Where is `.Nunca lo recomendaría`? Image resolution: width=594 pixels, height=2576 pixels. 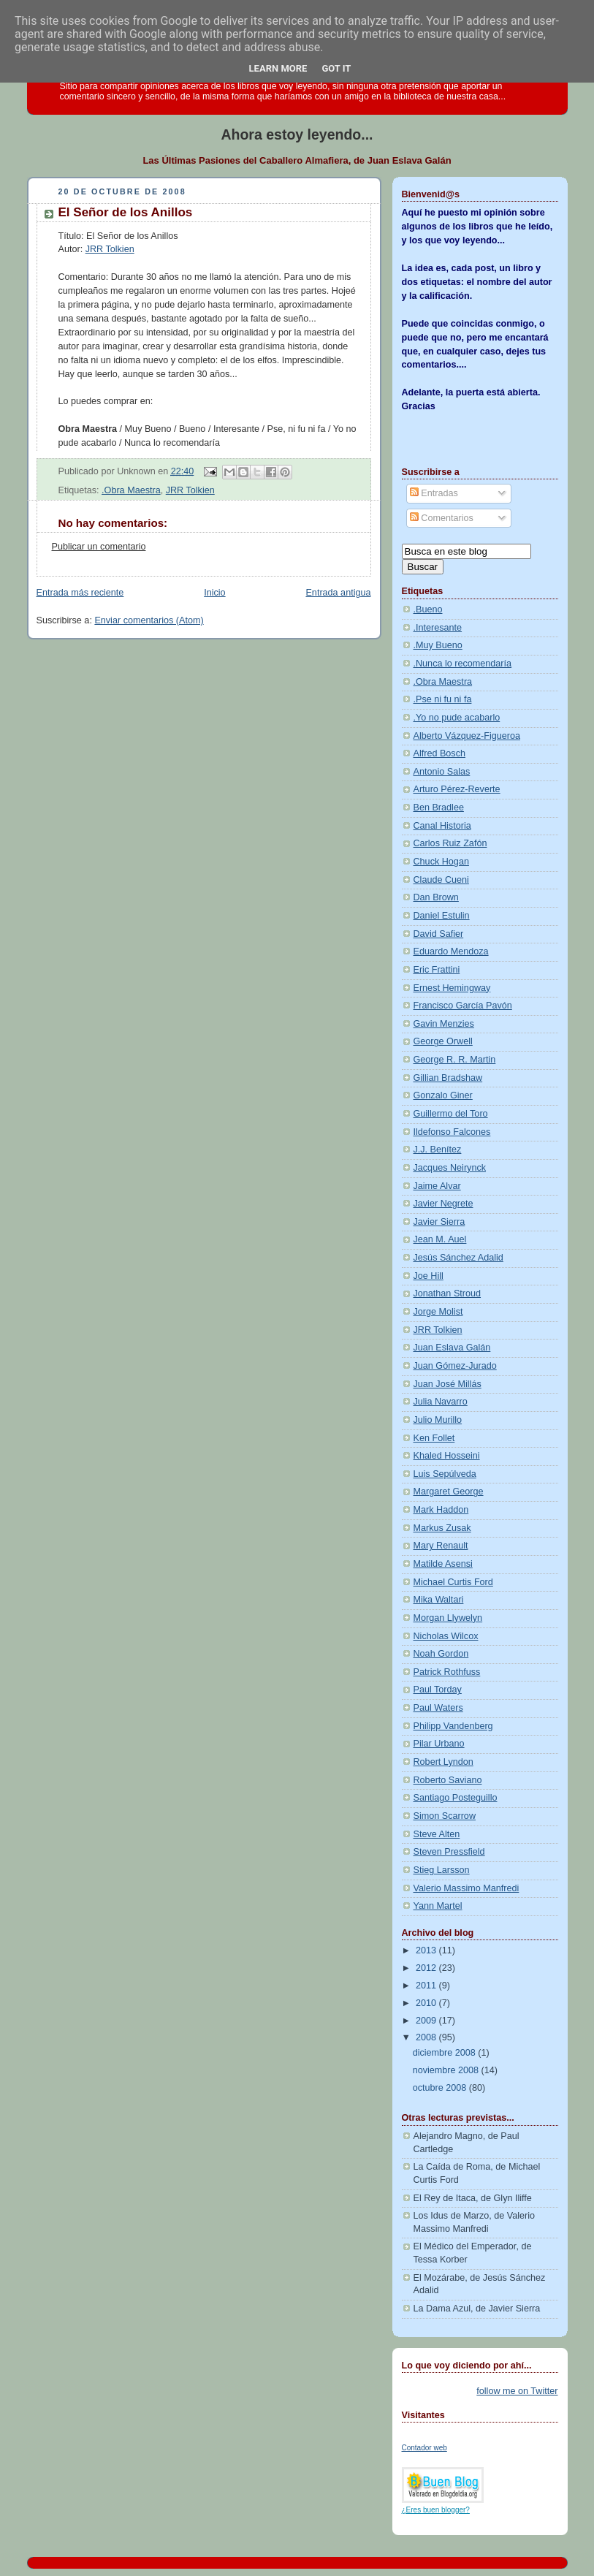
.Nunca lo recomendaría is located at coordinates (463, 663).